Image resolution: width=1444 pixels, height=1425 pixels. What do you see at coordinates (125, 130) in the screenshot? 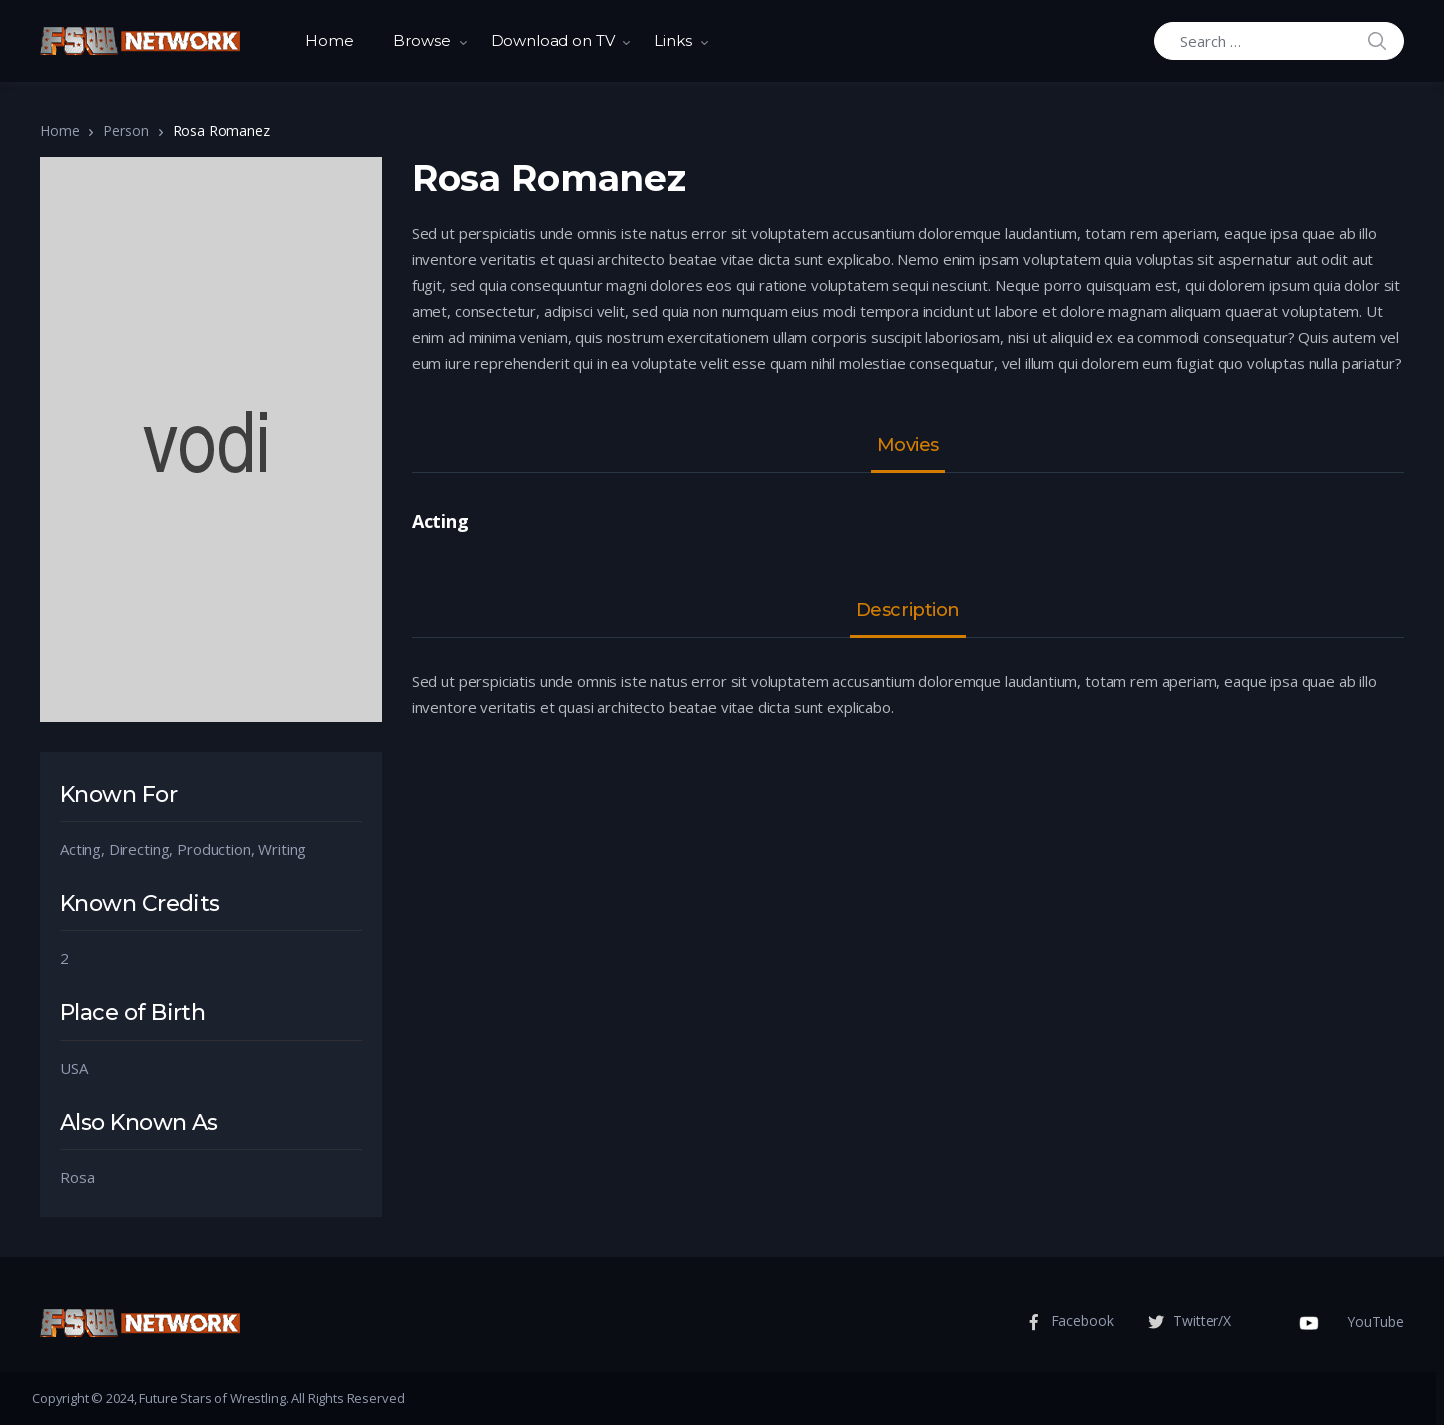
I see `Person` at bounding box center [125, 130].